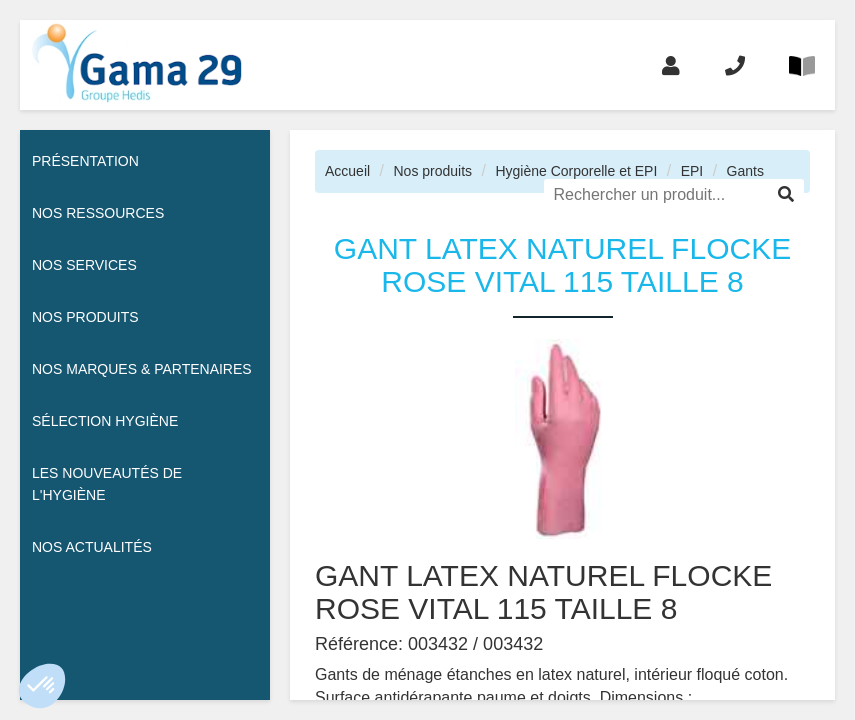 This screenshot has width=855, height=720. What do you see at coordinates (576, 171) in the screenshot?
I see `Hygiène Corporelle et EPI` at bounding box center [576, 171].